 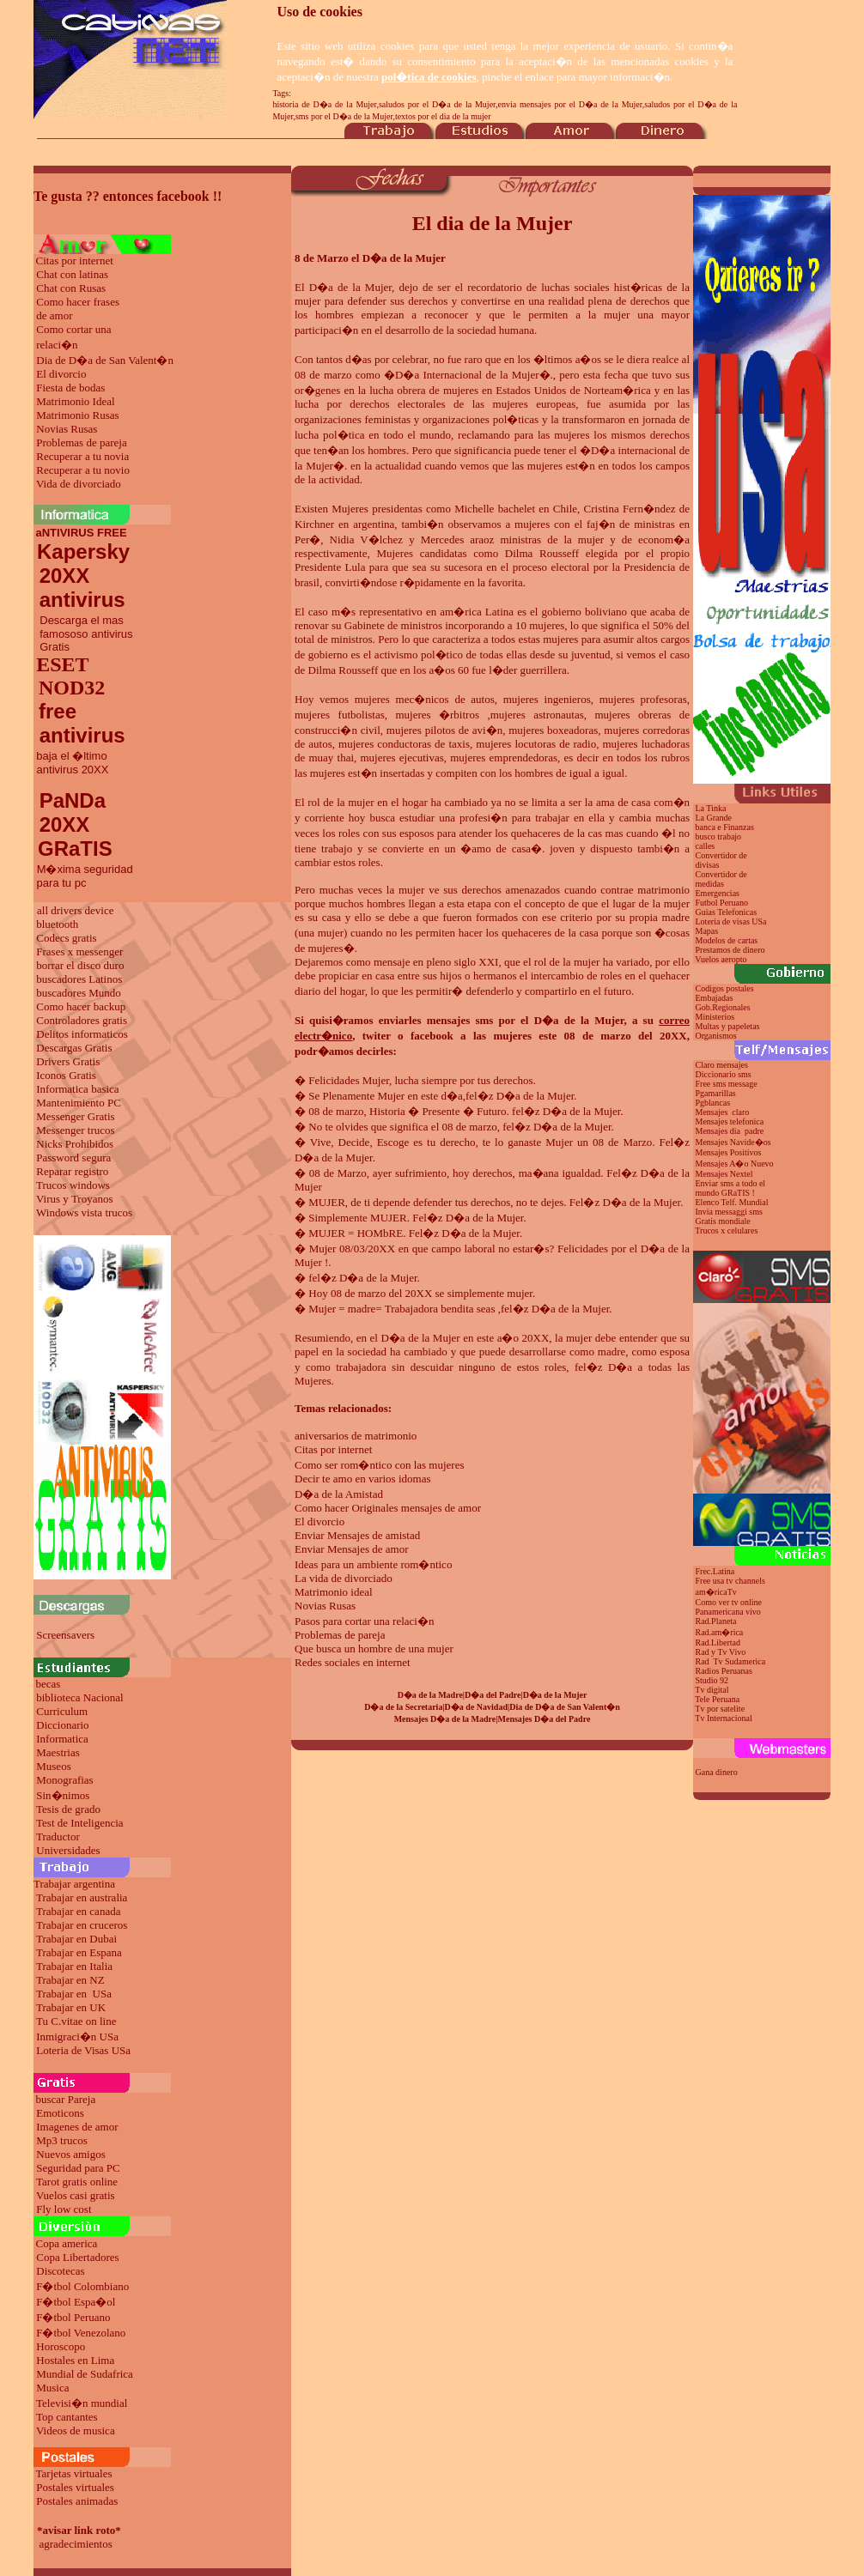 I want to click on 20XX, so click(x=61, y=824).